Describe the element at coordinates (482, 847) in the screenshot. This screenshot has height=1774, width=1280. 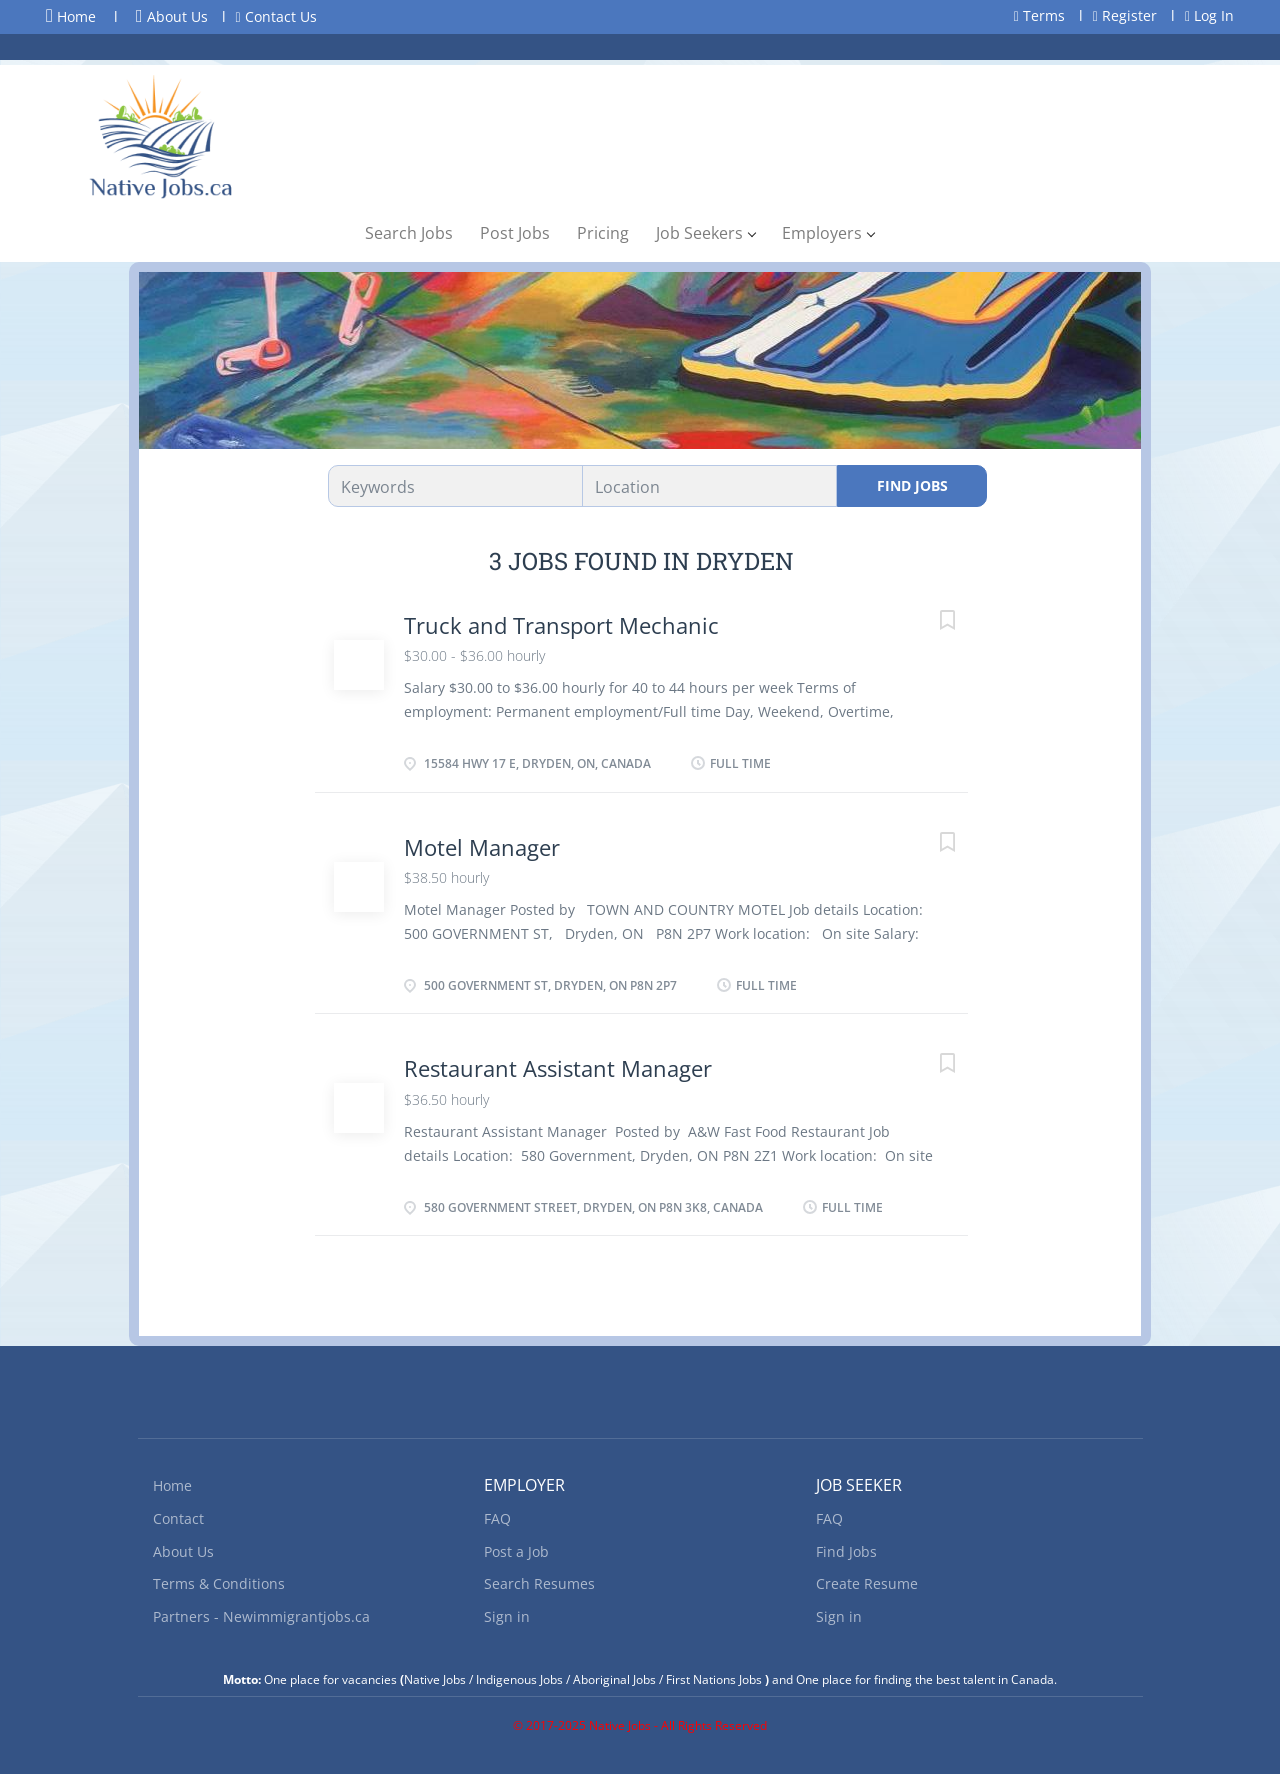
I see `Motel Manager` at that location.